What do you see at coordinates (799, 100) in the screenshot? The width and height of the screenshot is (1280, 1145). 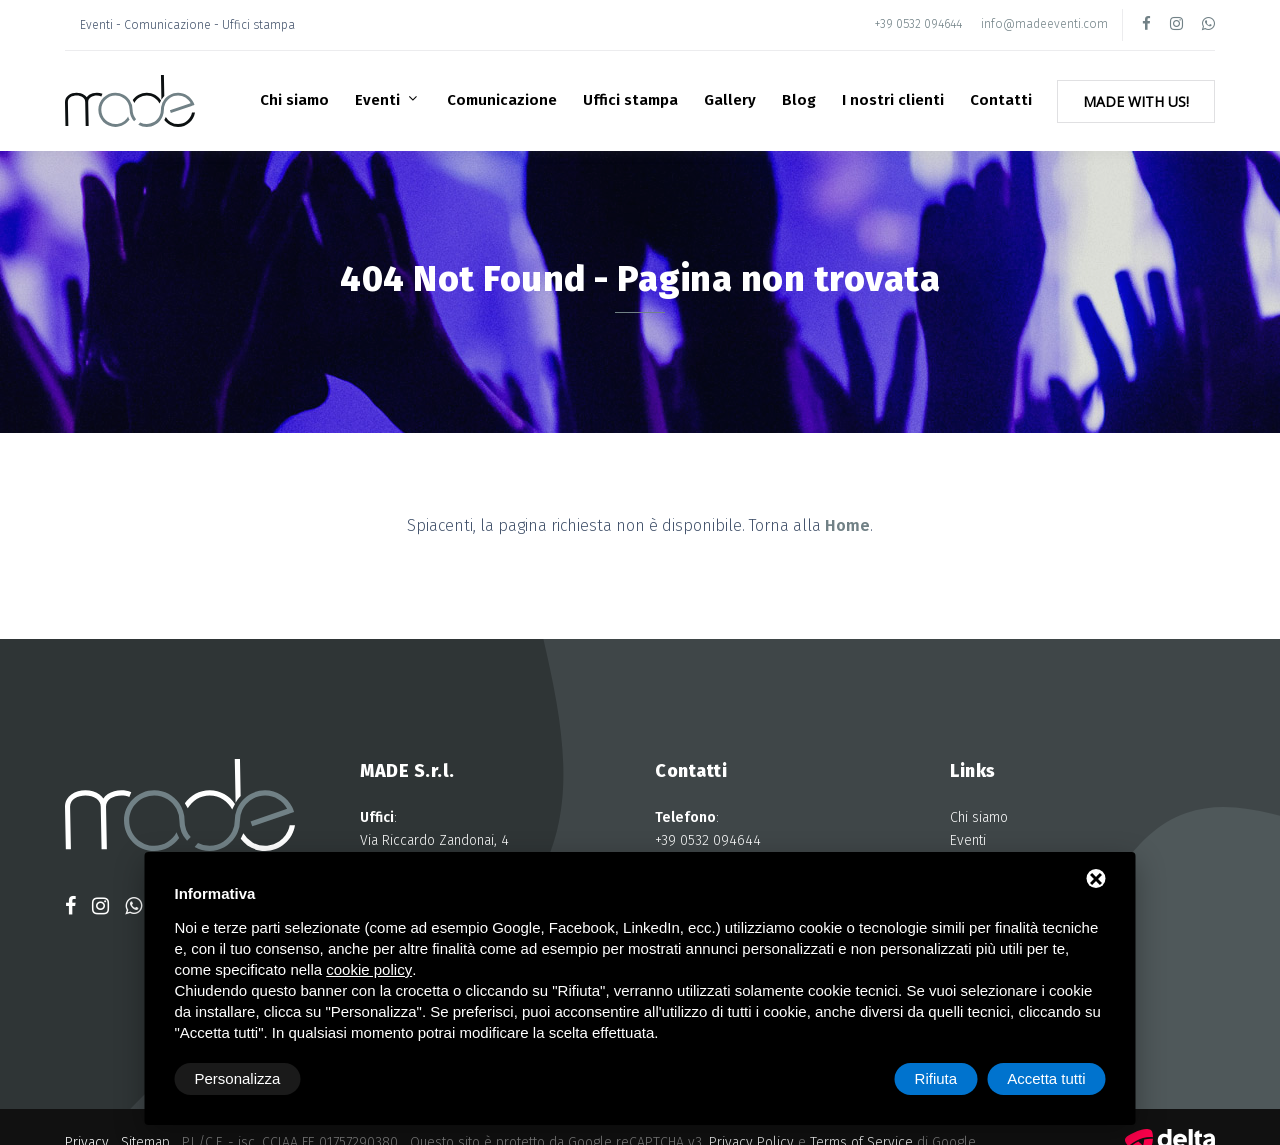 I see `Blog` at bounding box center [799, 100].